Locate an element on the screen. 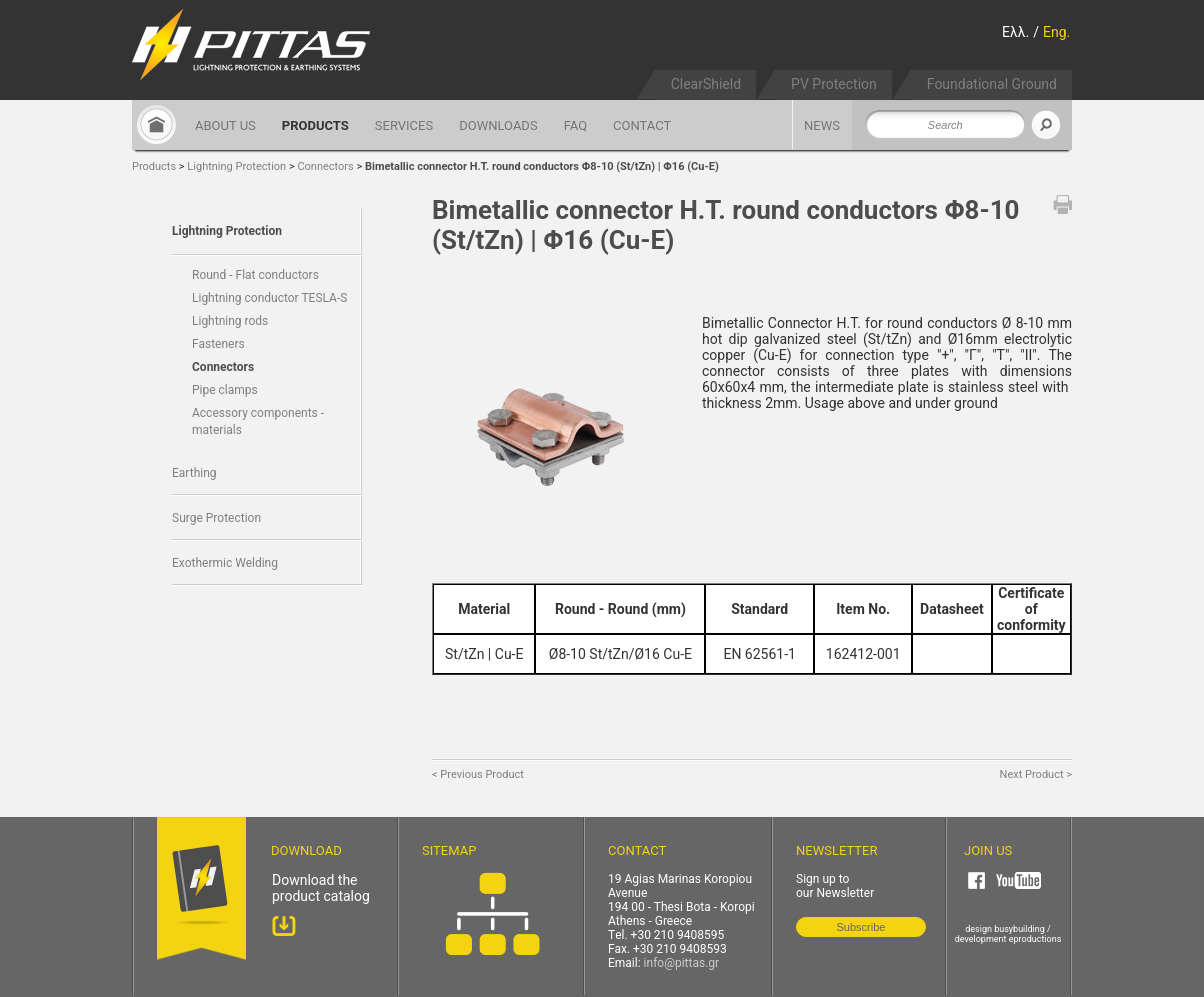 This screenshot has width=1204, height=997. Products is located at coordinates (154, 166).